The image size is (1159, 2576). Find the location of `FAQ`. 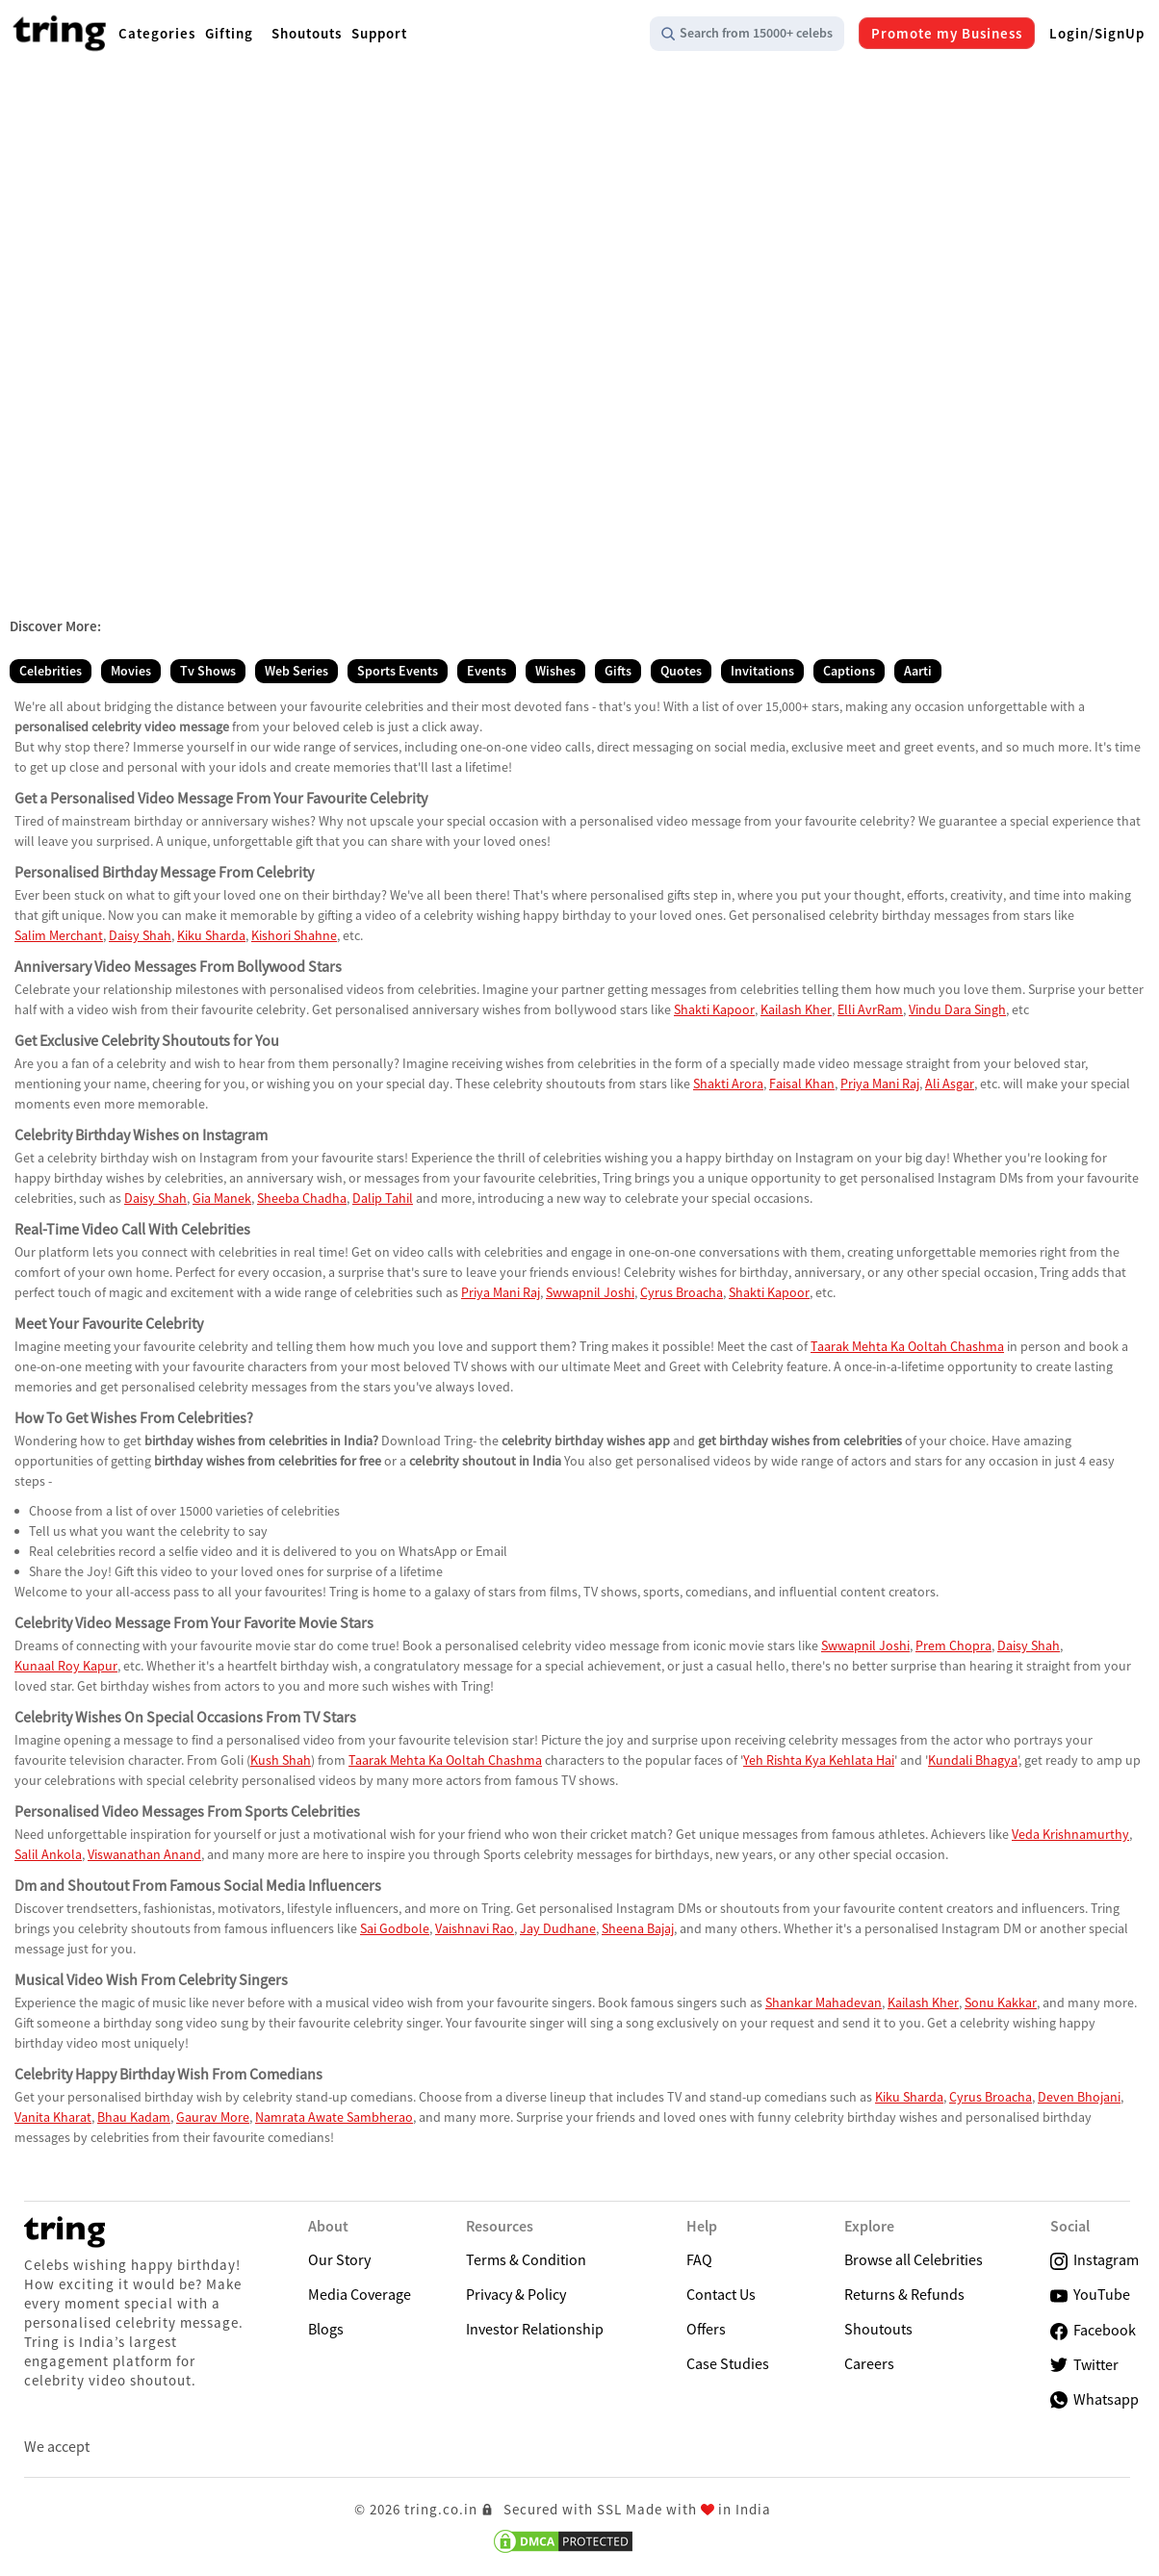

FAQ is located at coordinates (699, 2259).